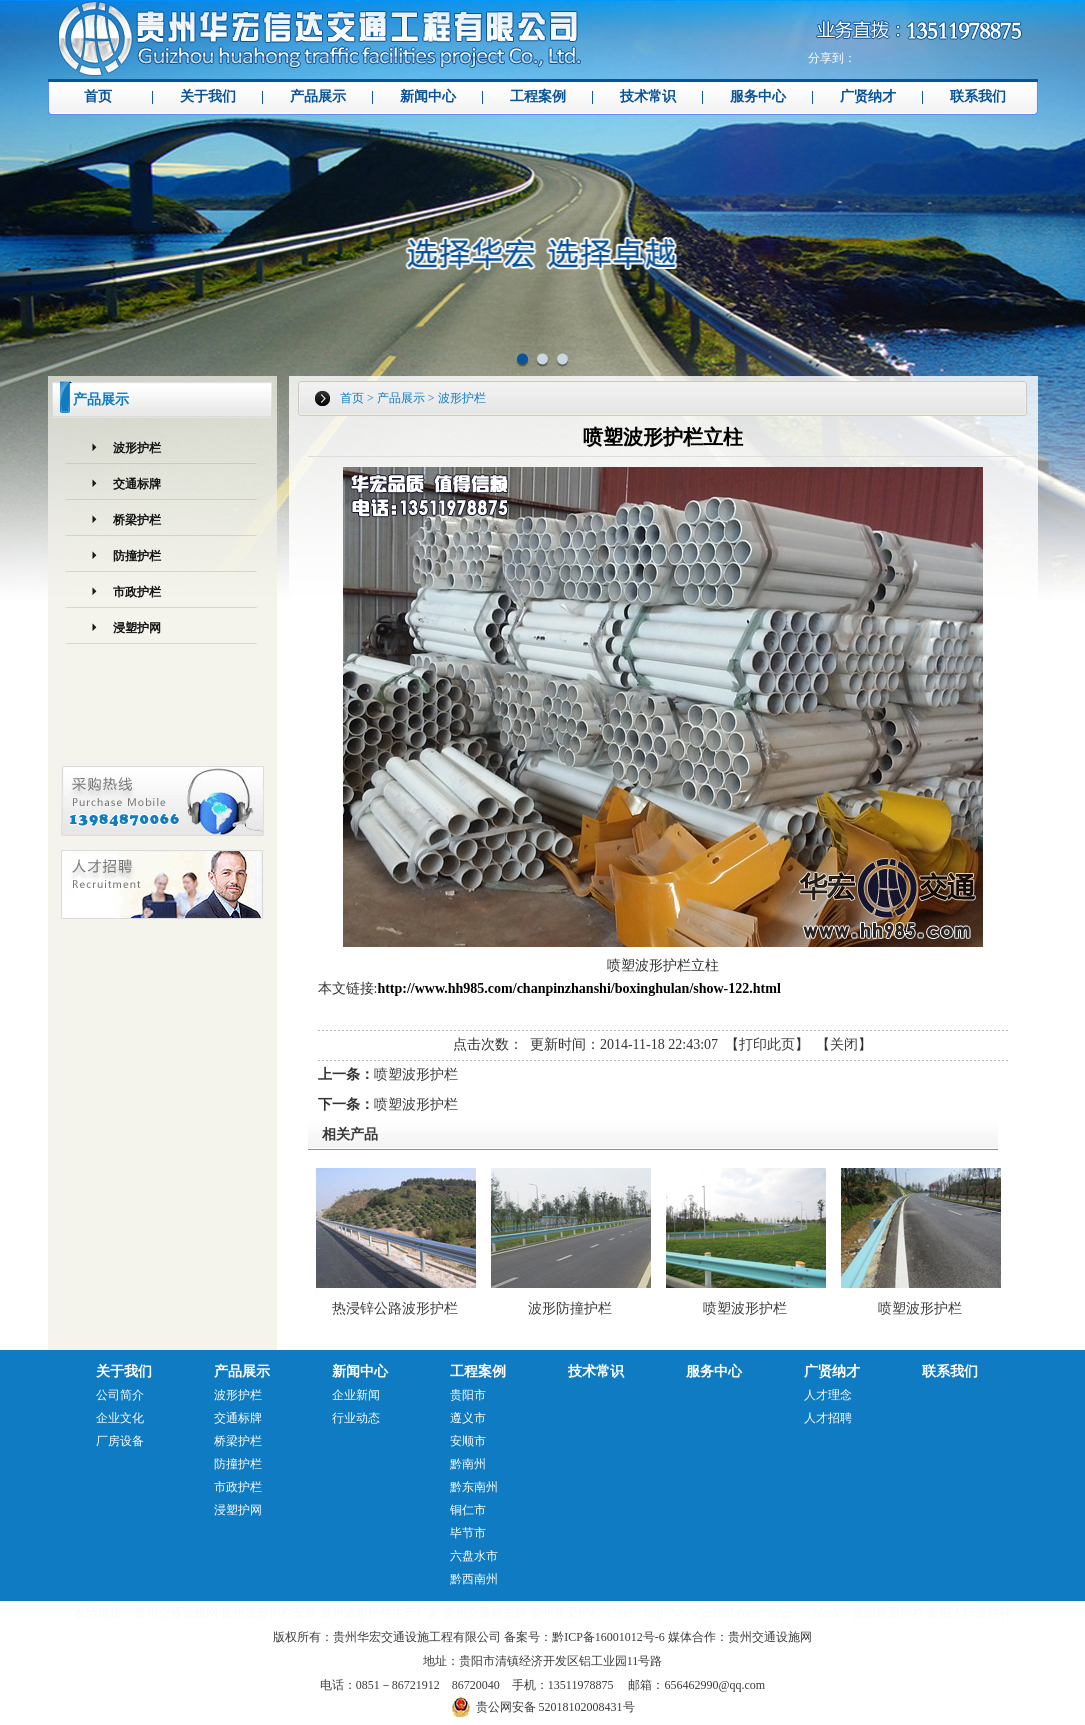 The height and width of the screenshot is (1725, 1085). What do you see at coordinates (844, 1044) in the screenshot?
I see `关闭` at bounding box center [844, 1044].